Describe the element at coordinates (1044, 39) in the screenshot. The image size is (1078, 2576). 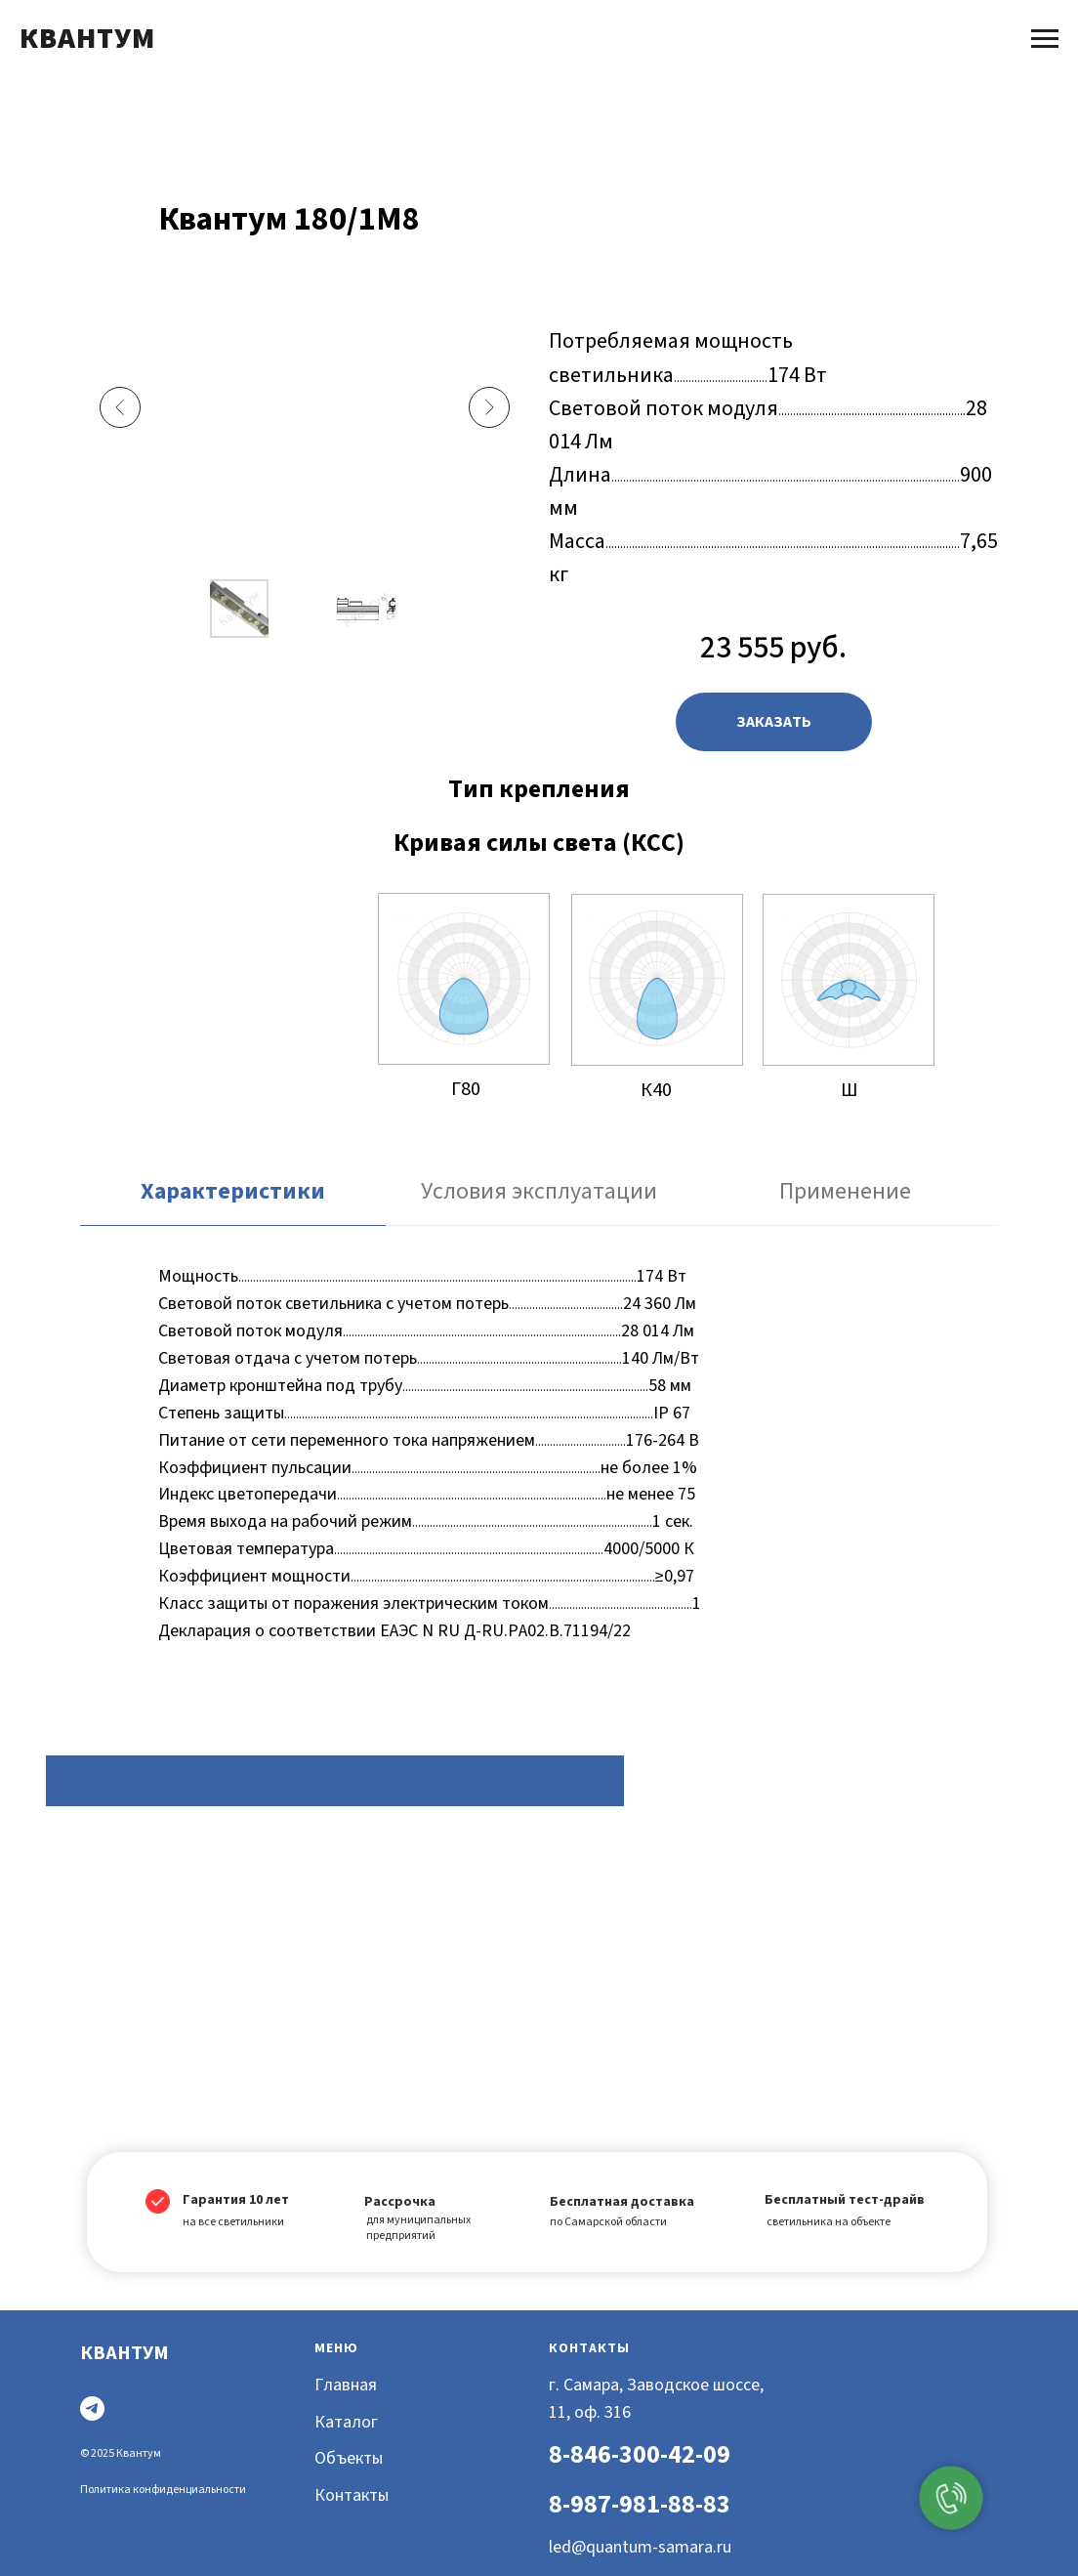
I see `[Навигационное меню]` at that location.